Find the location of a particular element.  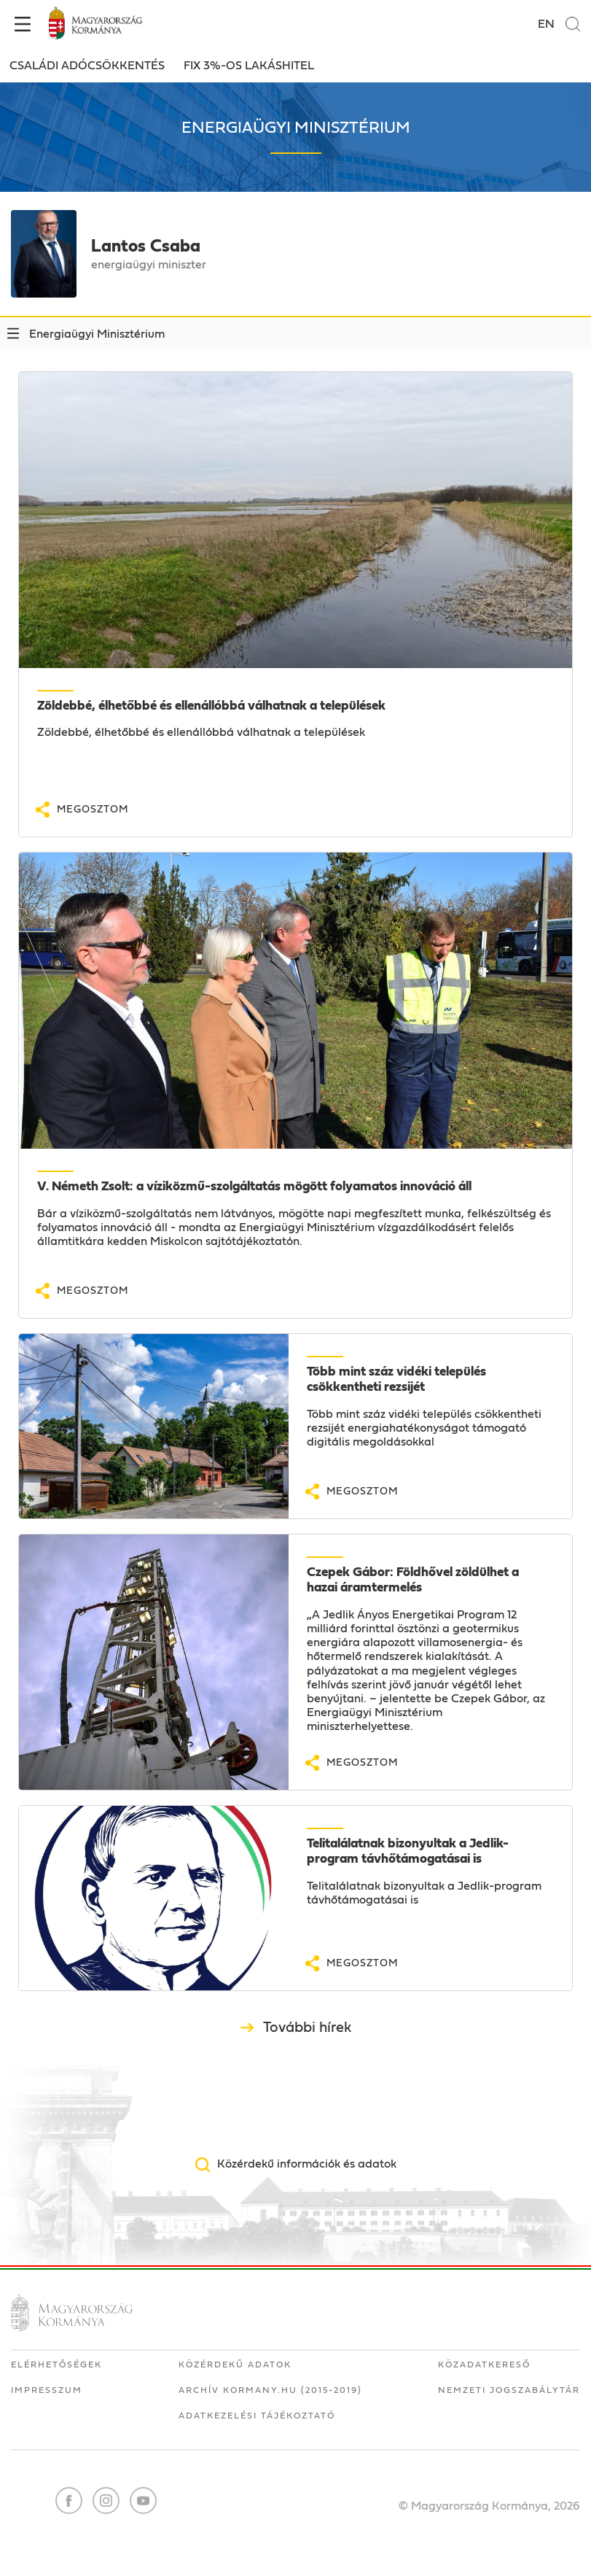

Nemzeti Jogszabálytár is located at coordinates (509, 2390).